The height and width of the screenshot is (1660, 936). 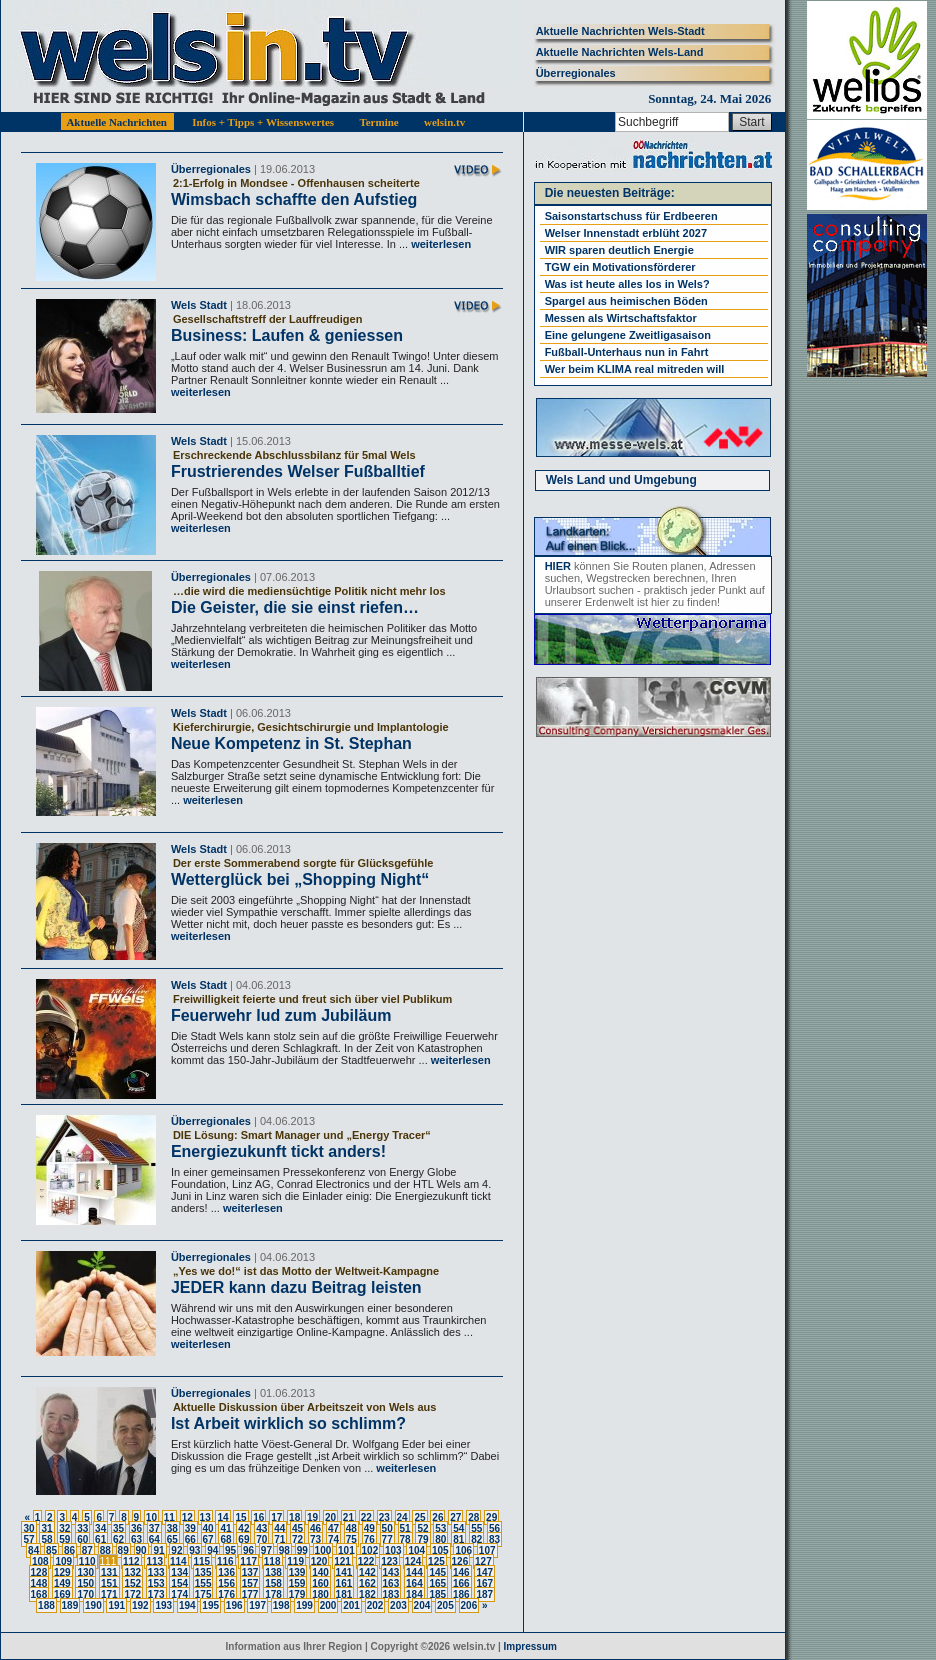 I want to click on 13, so click(x=205, y=1517).